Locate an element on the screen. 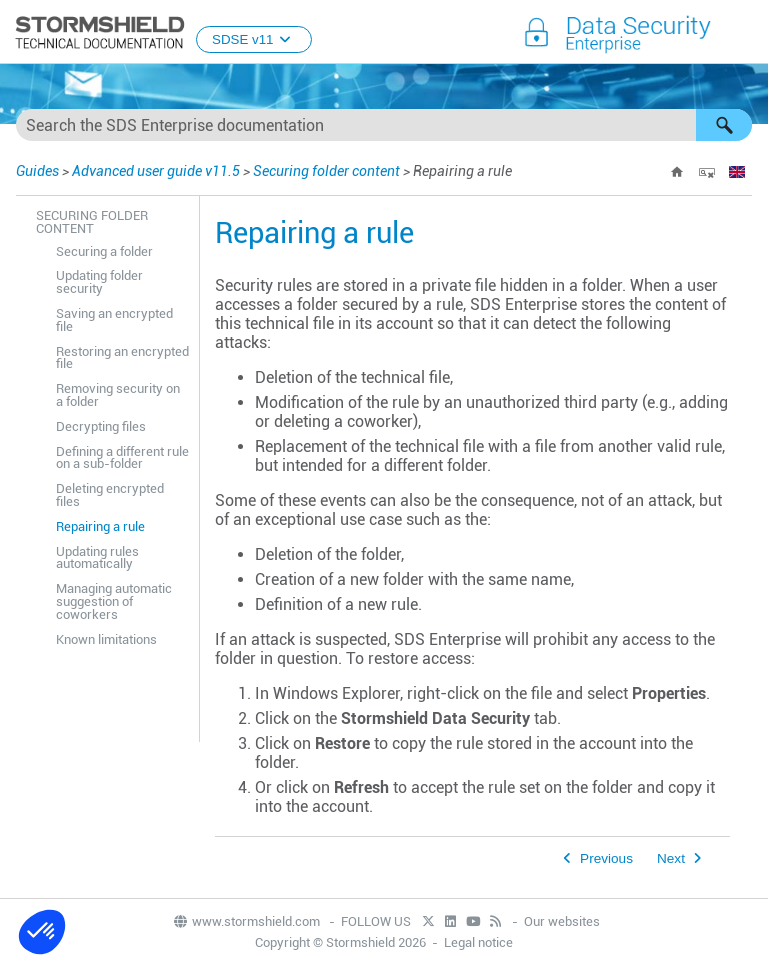  Repairing a rule is located at coordinates (100, 526).